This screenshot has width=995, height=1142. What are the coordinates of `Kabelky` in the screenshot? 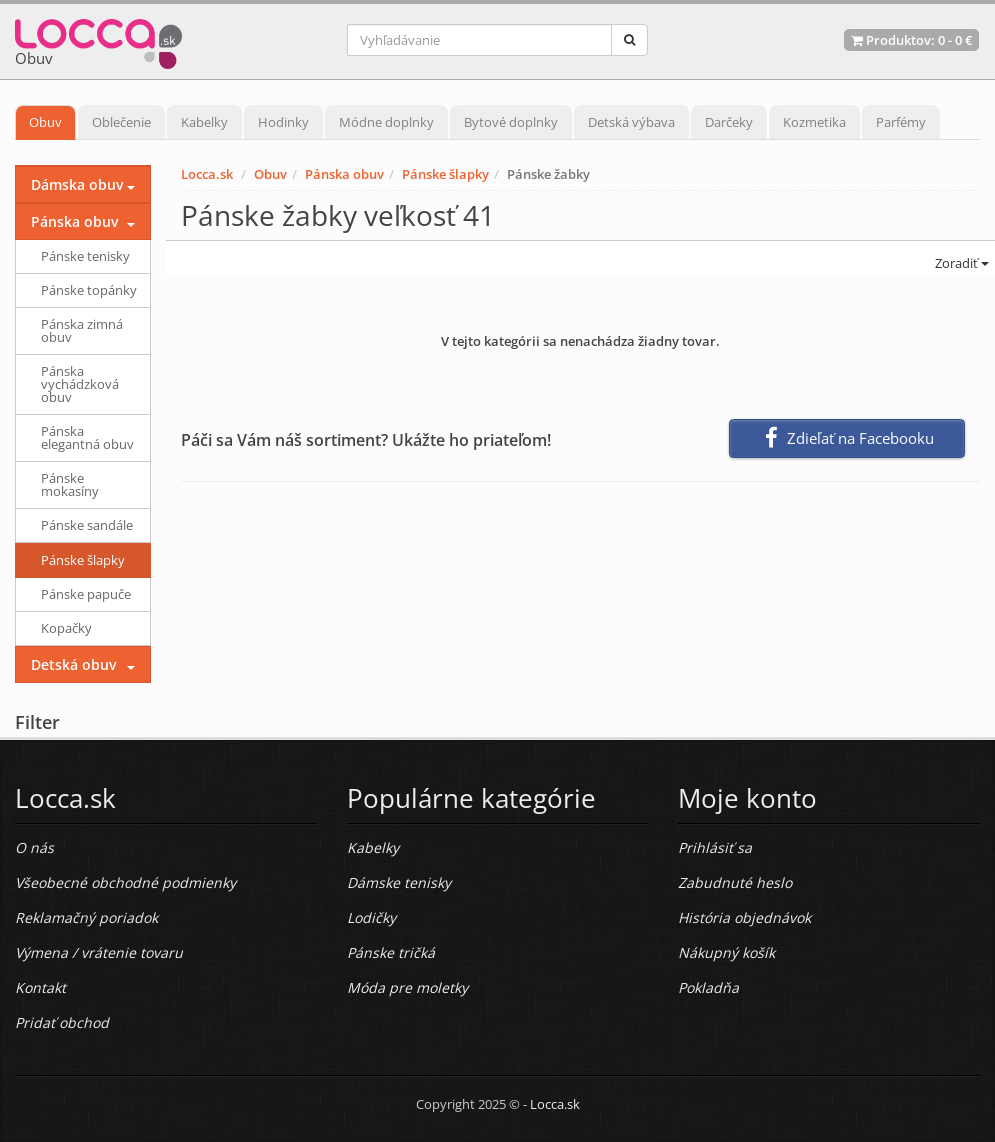 It's located at (204, 122).